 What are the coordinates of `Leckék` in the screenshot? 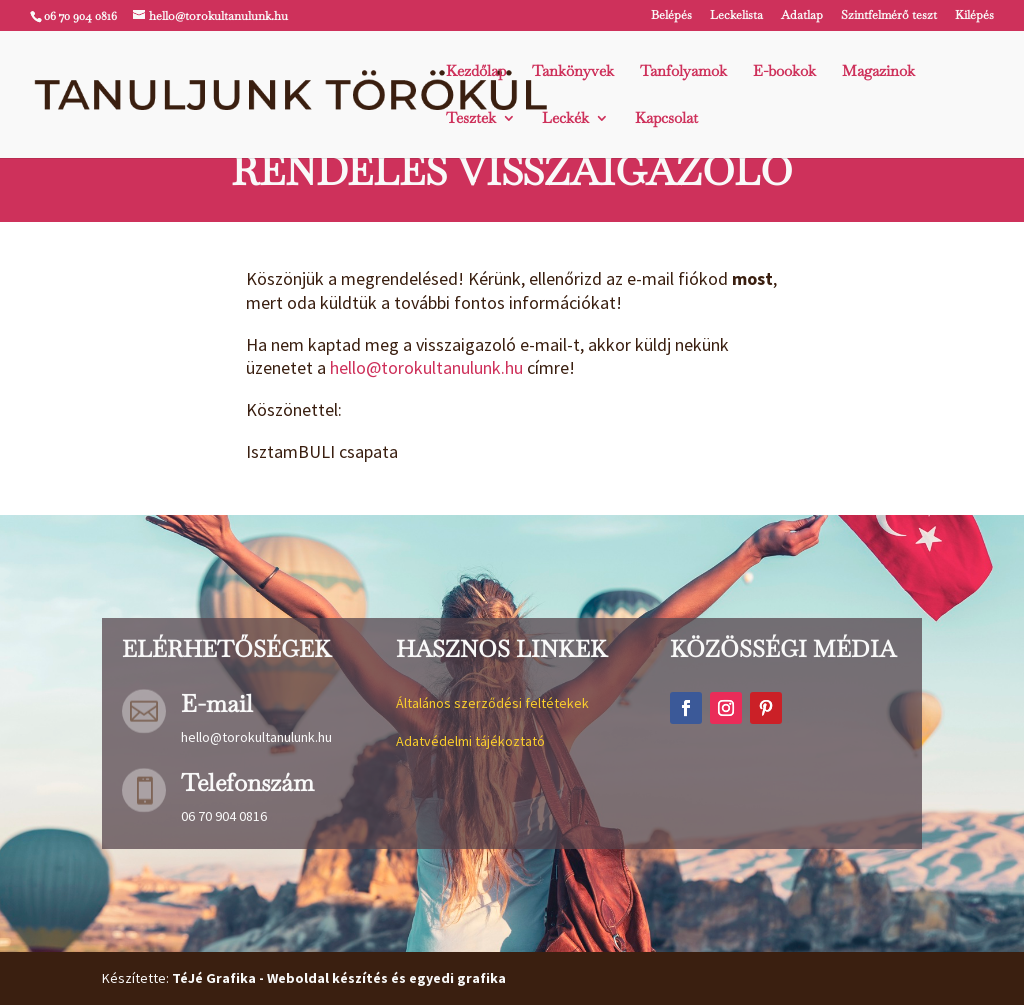 It's located at (565, 119).